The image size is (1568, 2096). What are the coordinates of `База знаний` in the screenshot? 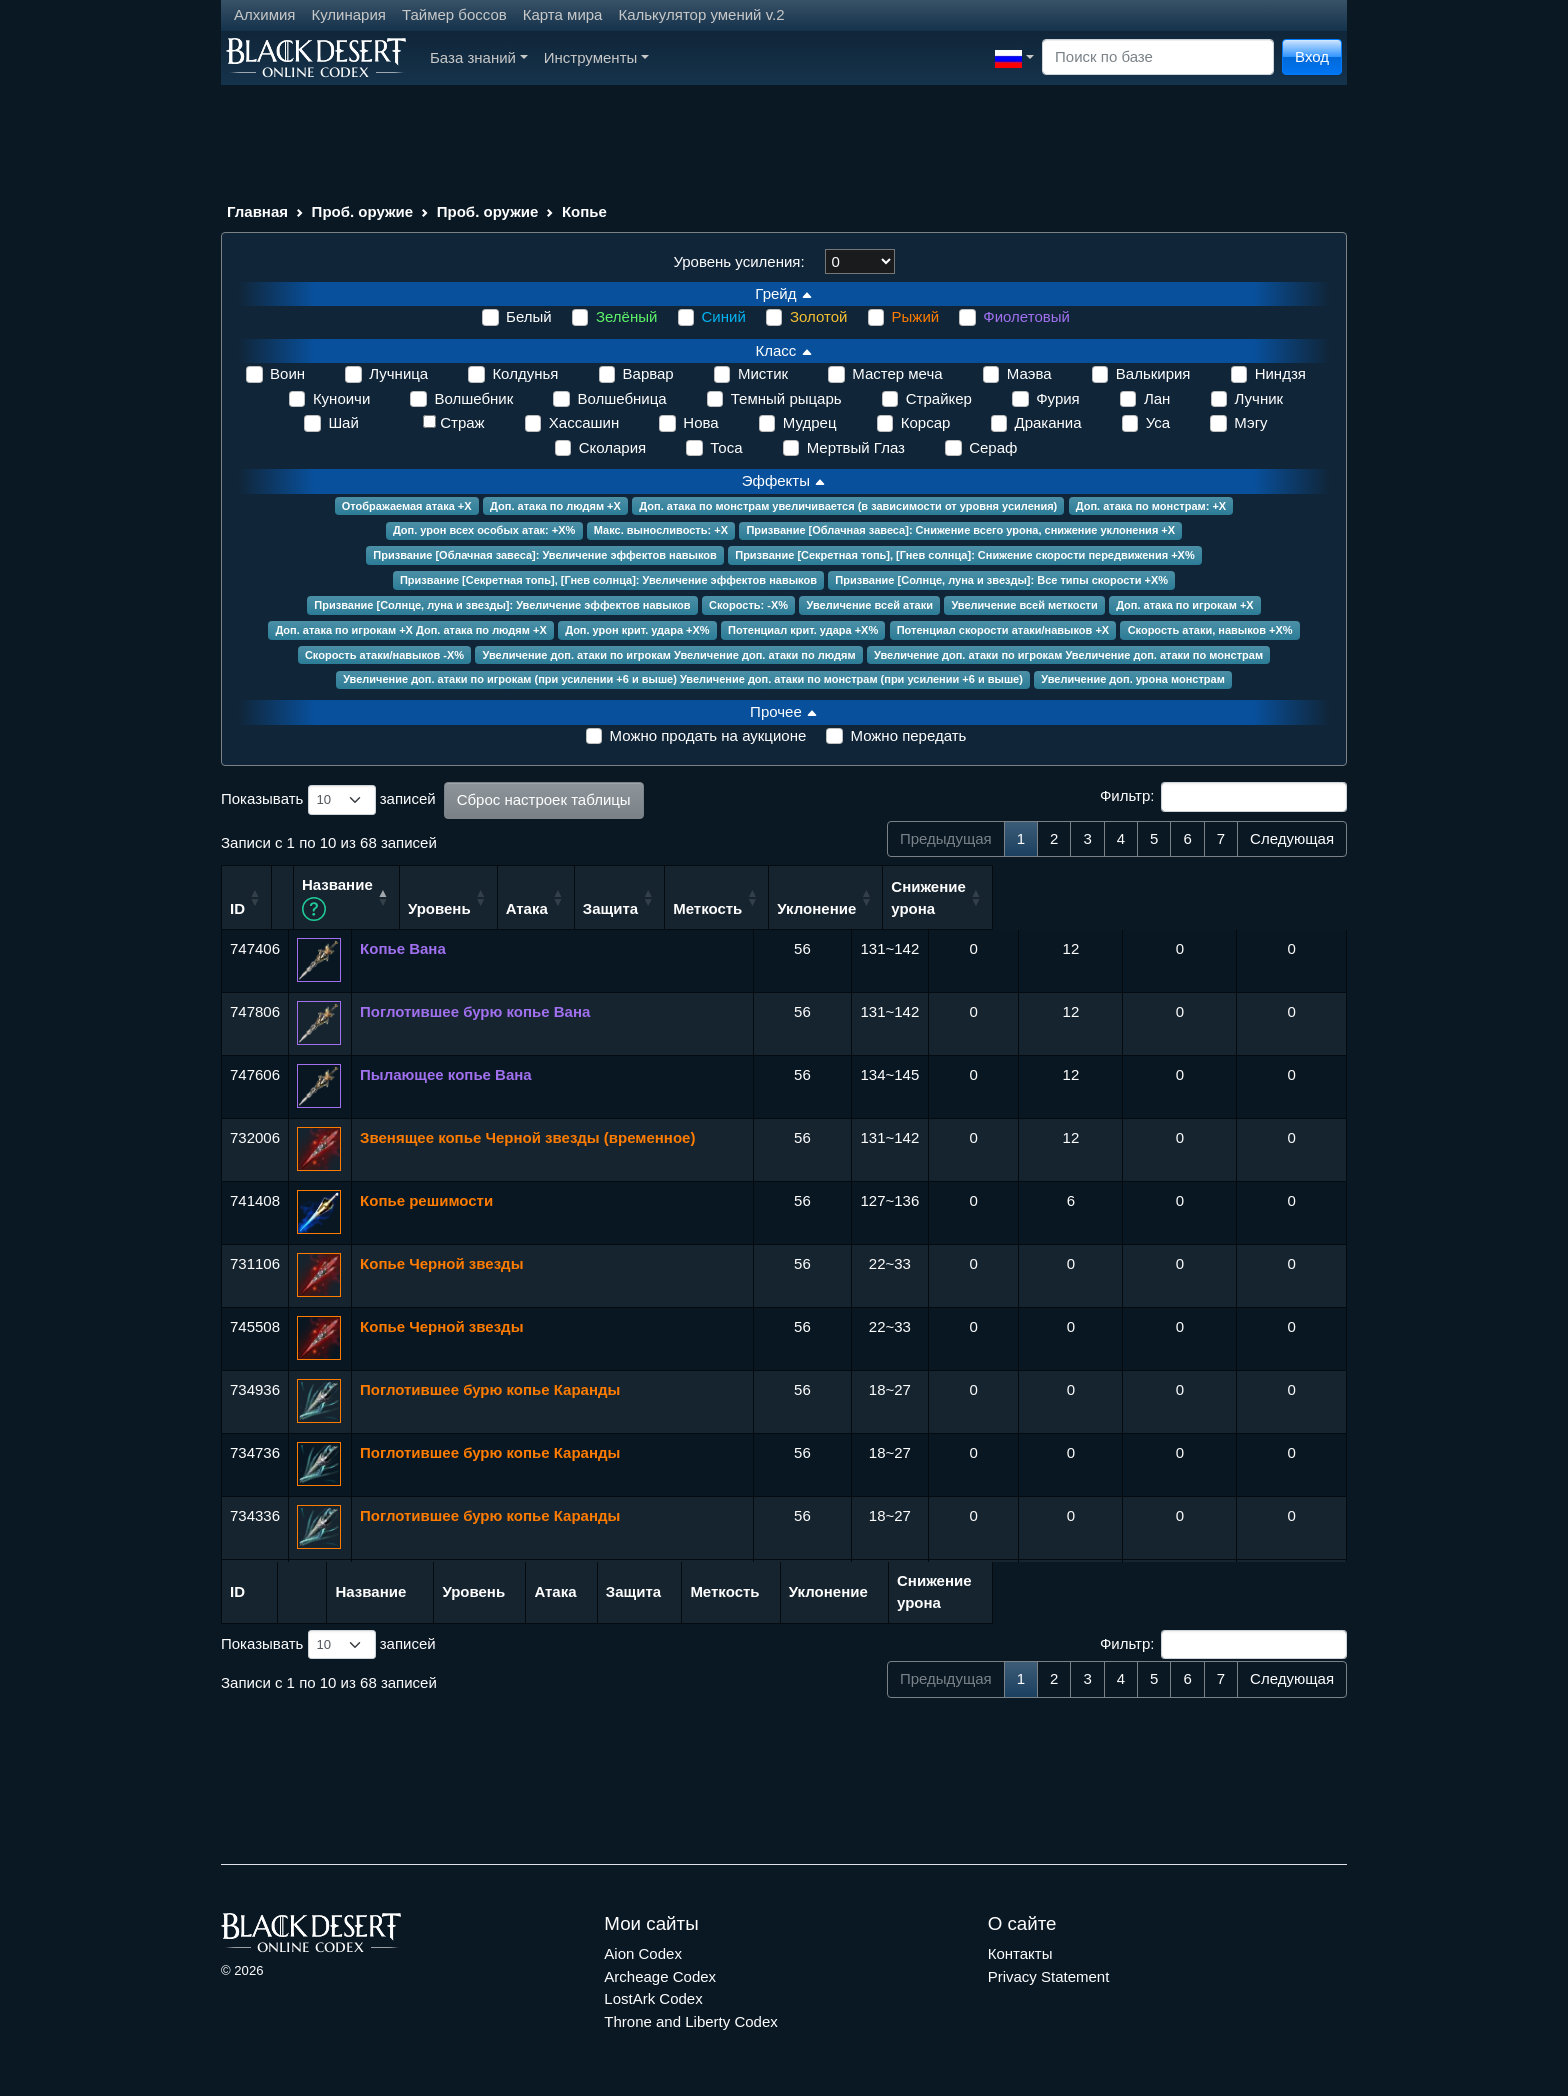 It's located at (479, 57).